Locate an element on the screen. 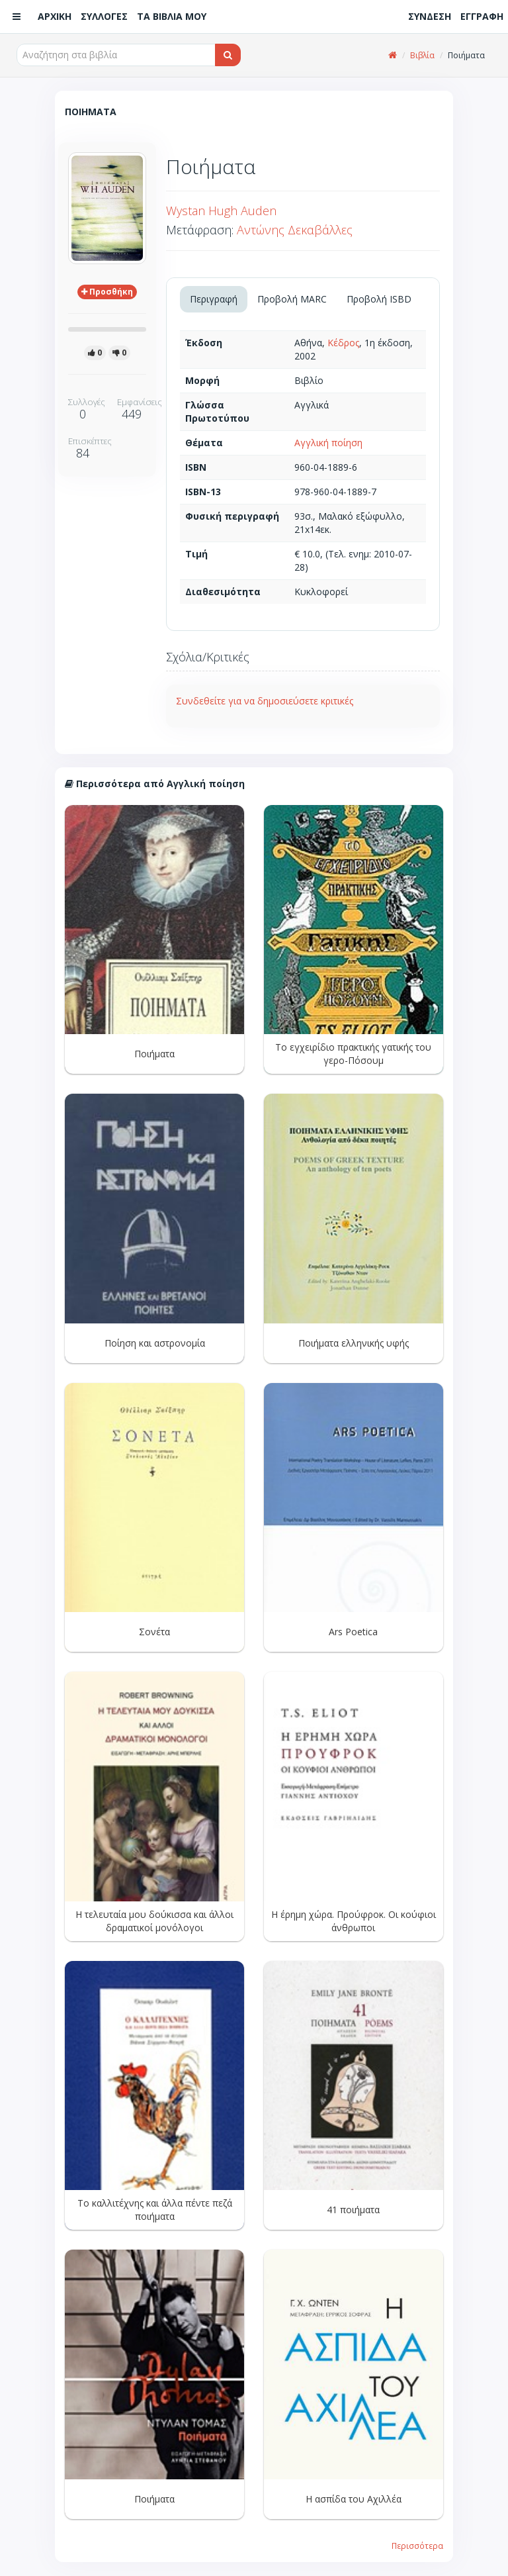 The height and width of the screenshot is (2576, 508). Προβολή MARC is located at coordinates (292, 299).